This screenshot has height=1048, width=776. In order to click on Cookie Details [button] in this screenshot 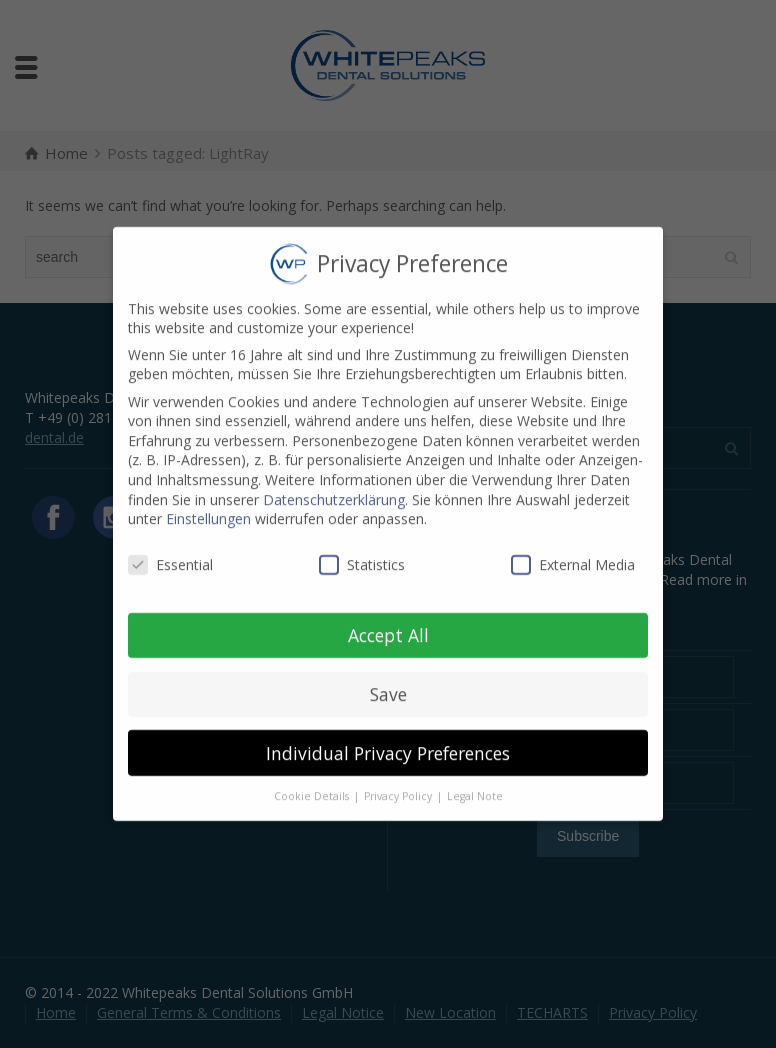, I will do `click(313, 782)`.